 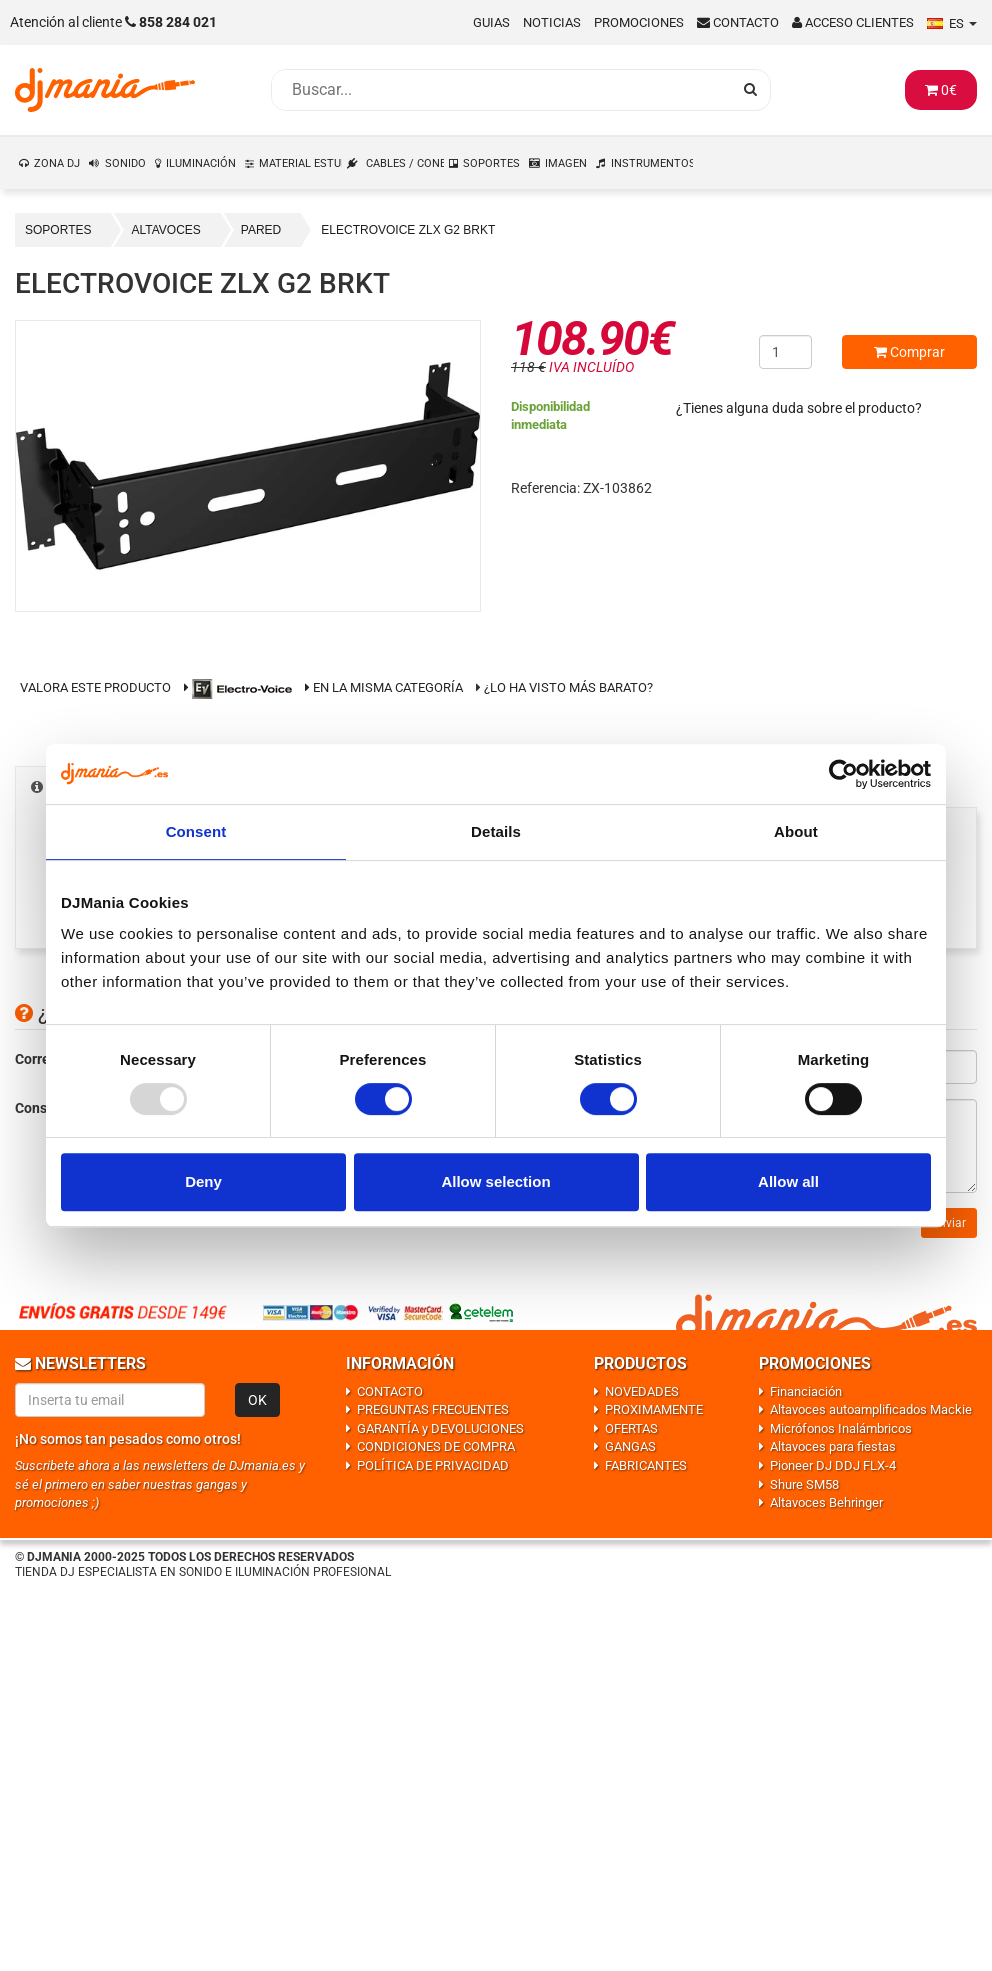 I want to click on FABRICANTES, so click(x=646, y=1465).